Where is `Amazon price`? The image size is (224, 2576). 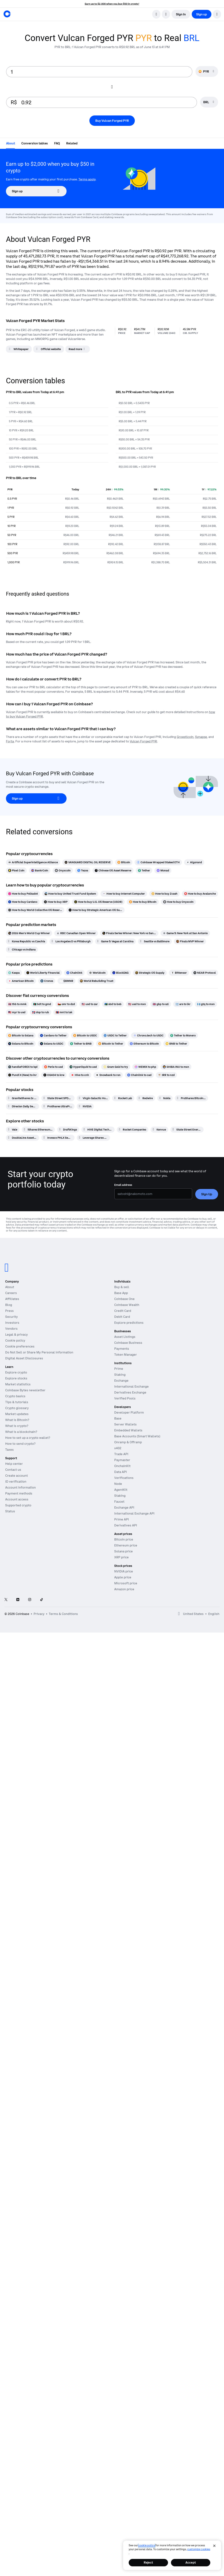
Amazon price is located at coordinates (124, 1589).